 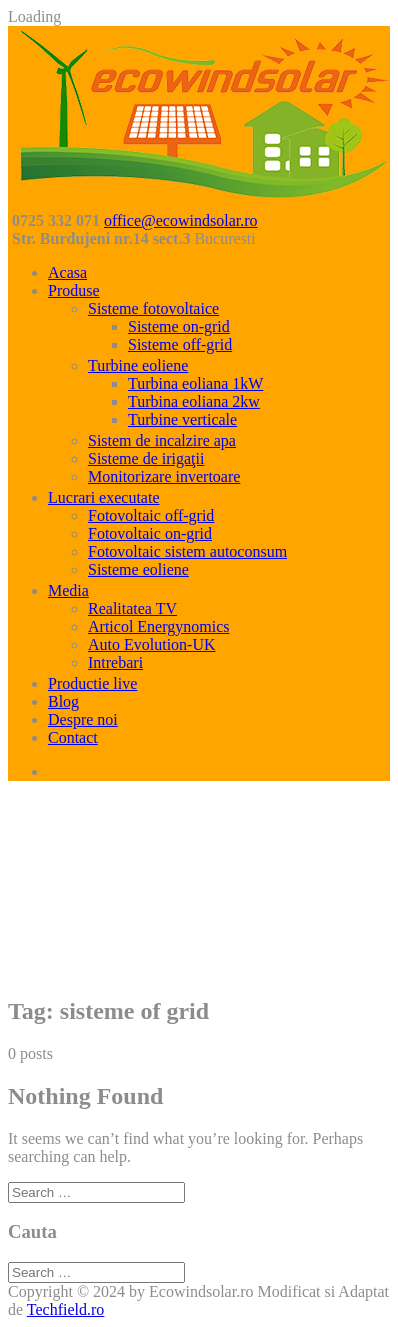 I want to click on Techfield.ro, so click(x=66, y=1309).